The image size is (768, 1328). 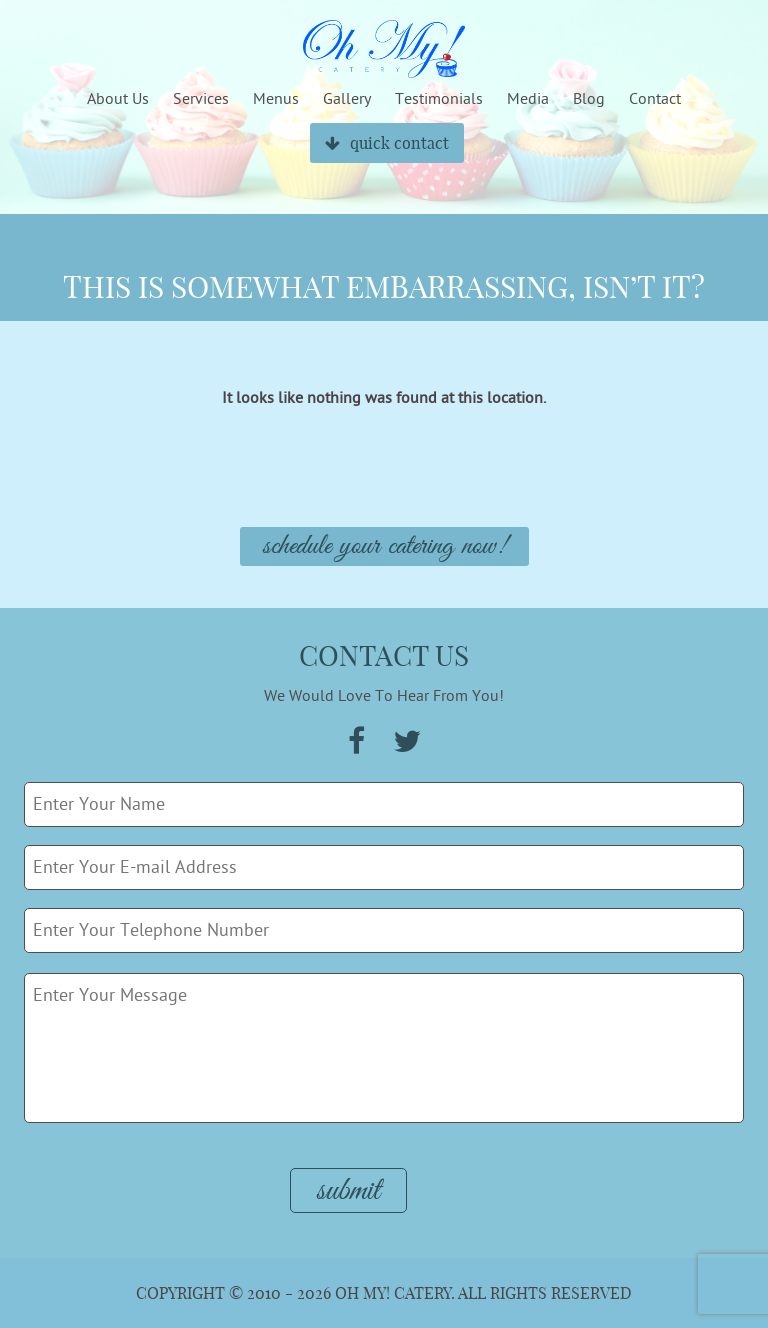 What do you see at coordinates (655, 99) in the screenshot?
I see `Contact` at bounding box center [655, 99].